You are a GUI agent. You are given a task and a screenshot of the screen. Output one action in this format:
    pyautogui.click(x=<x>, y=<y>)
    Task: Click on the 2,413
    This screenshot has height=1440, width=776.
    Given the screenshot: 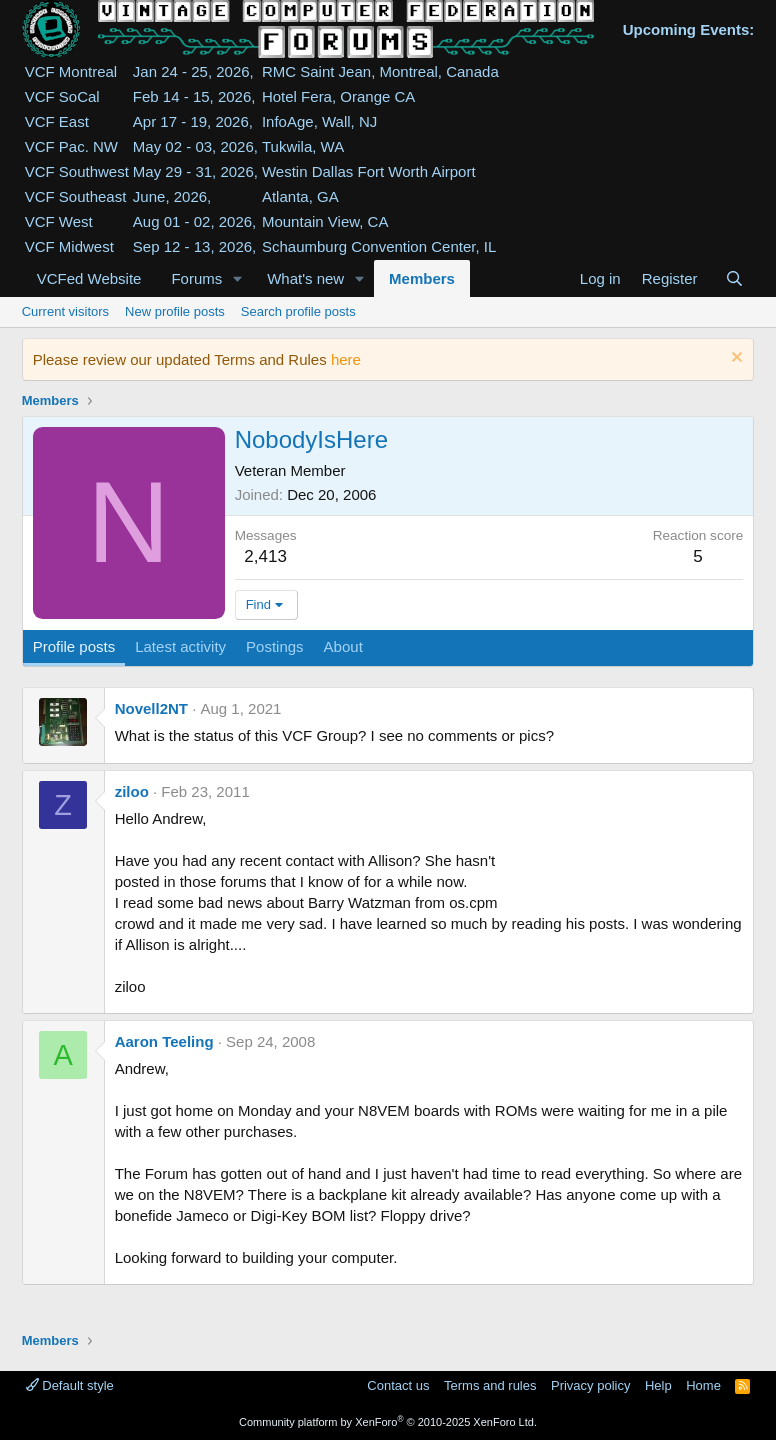 What is the action you would take?
    pyautogui.click(x=265, y=556)
    